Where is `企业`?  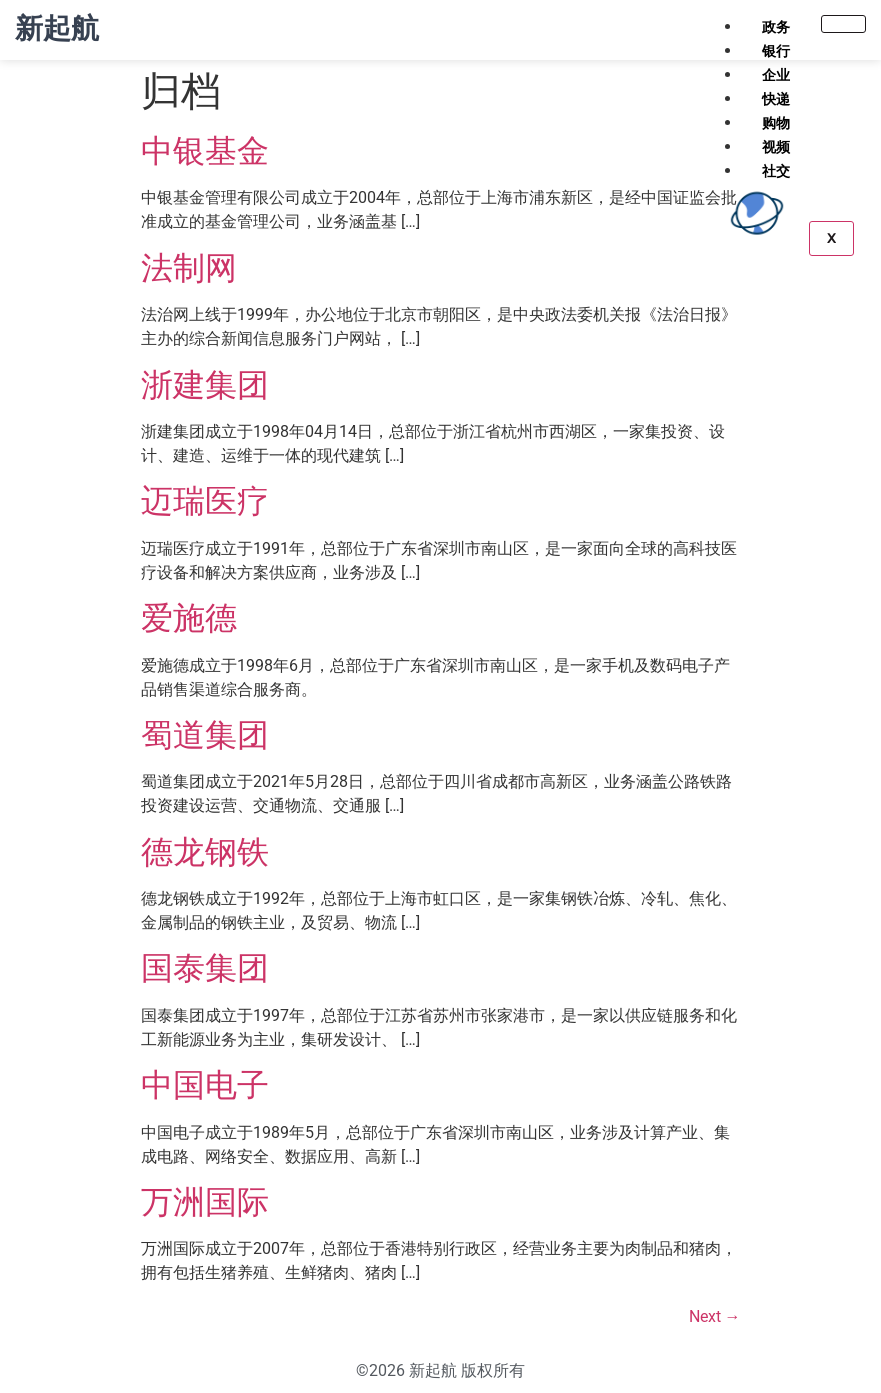
企业 is located at coordinates (776, 75).